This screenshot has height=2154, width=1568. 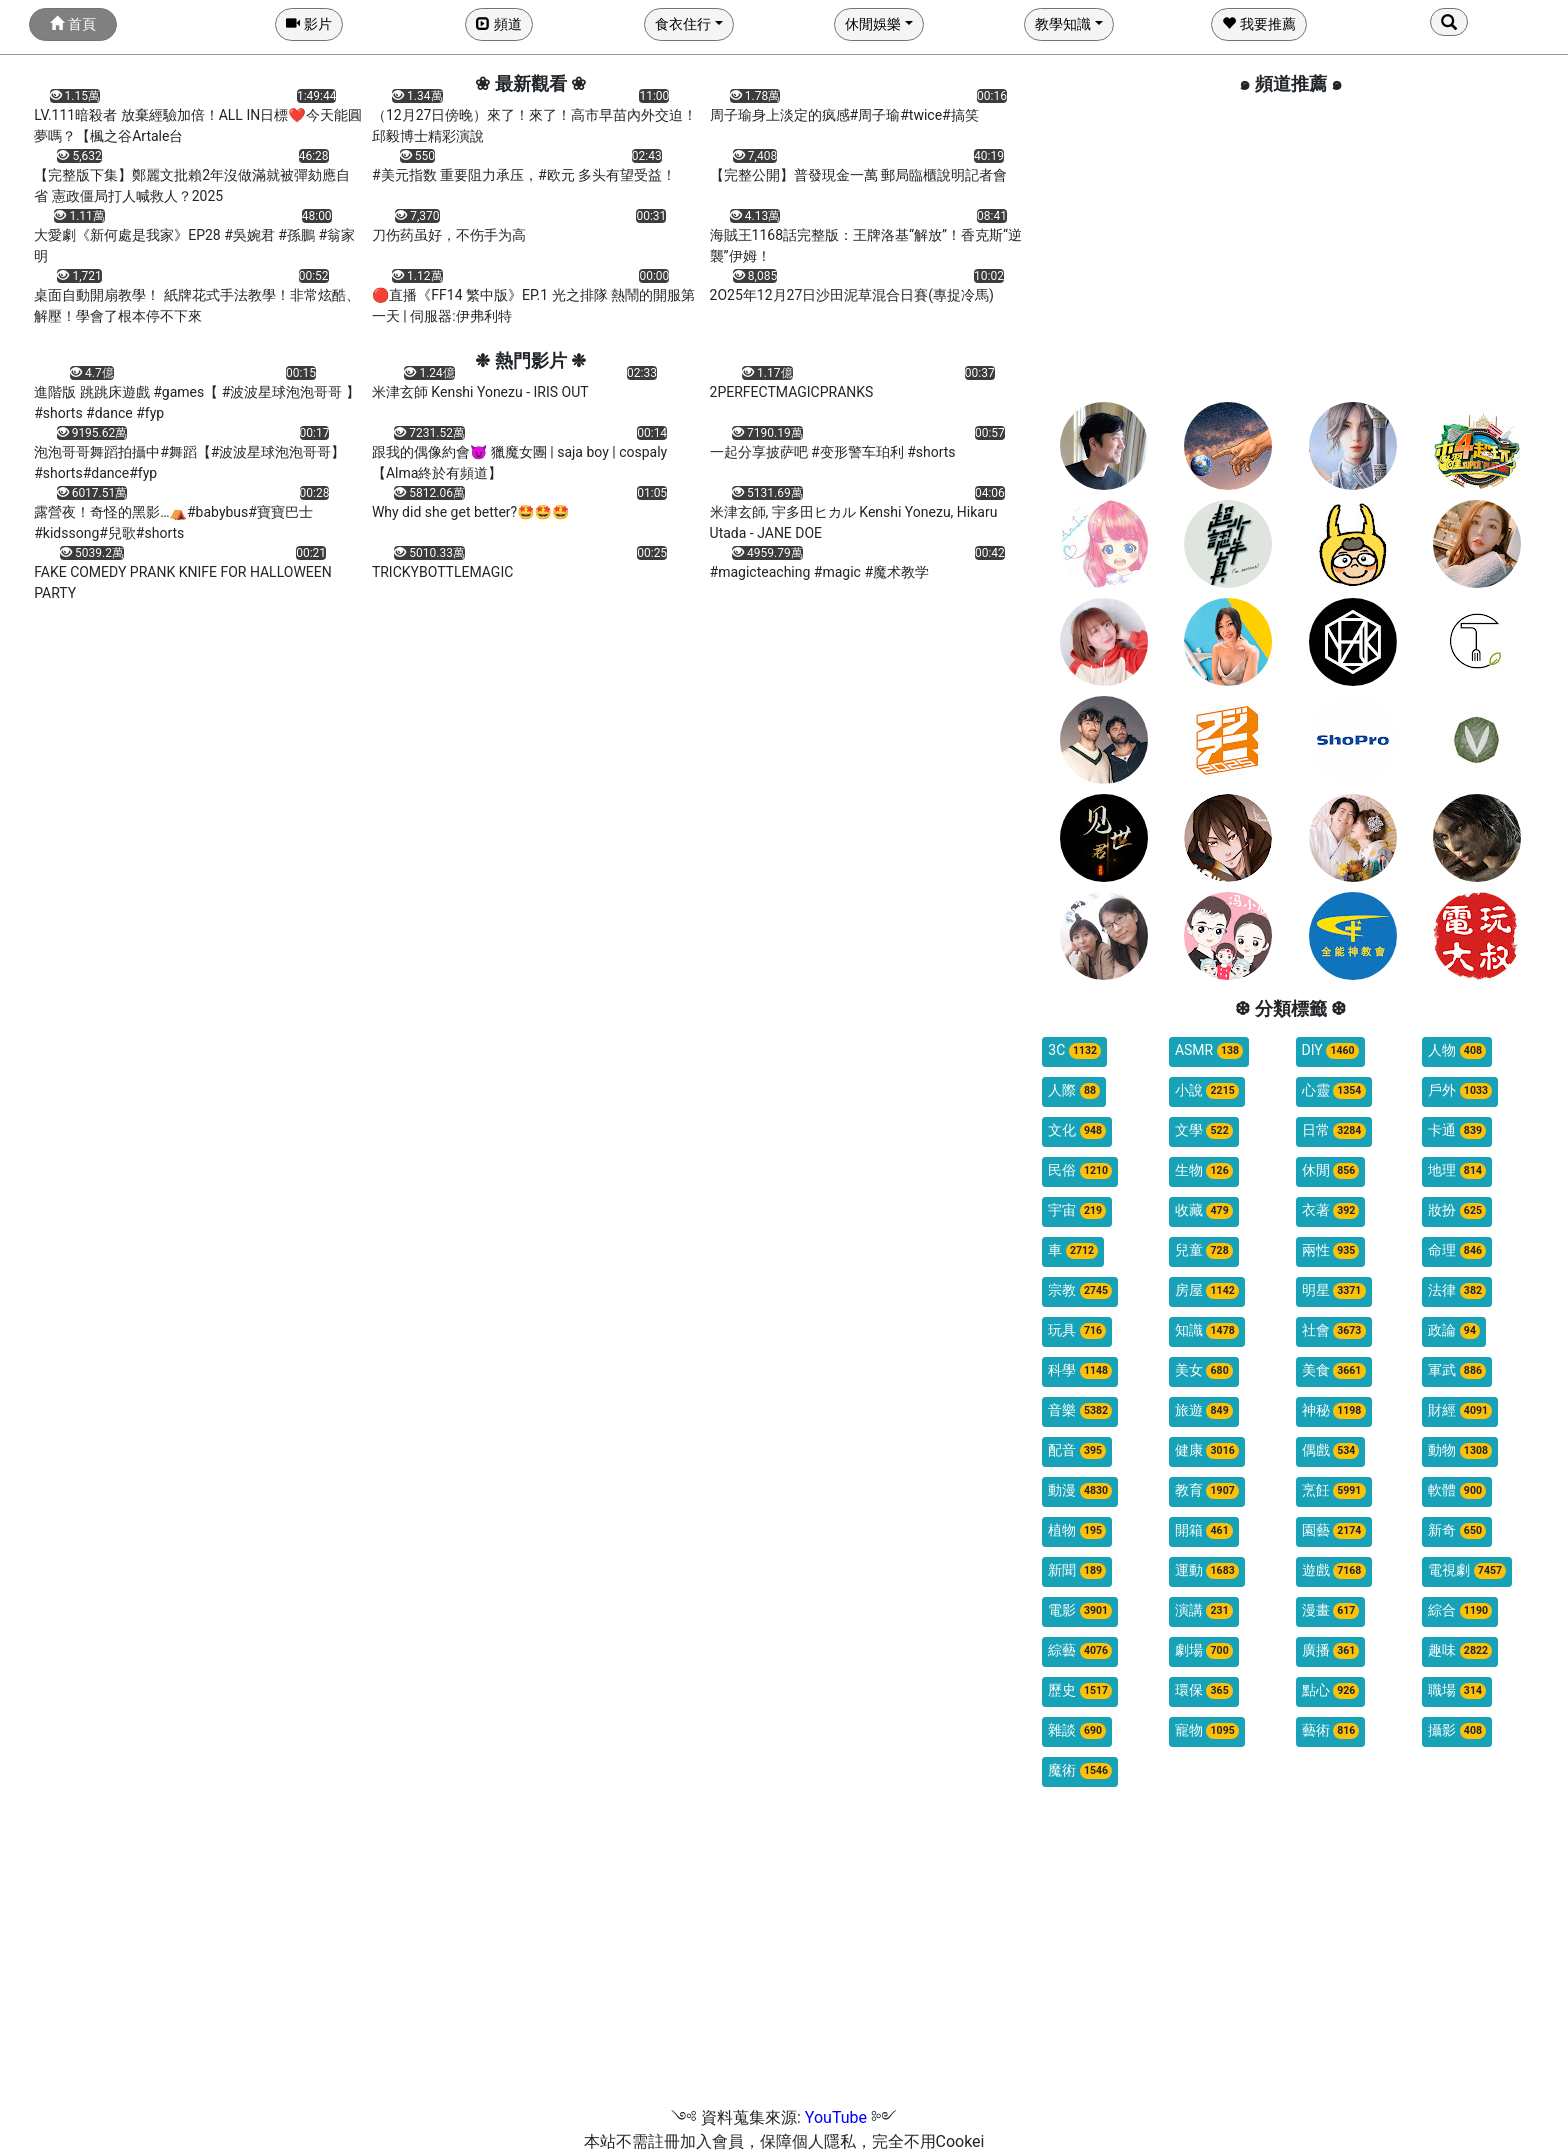 What do you see at coordinates (1080, 1490) in the screenshot?
I see `動漫` at bounding box center [1080, 1490].